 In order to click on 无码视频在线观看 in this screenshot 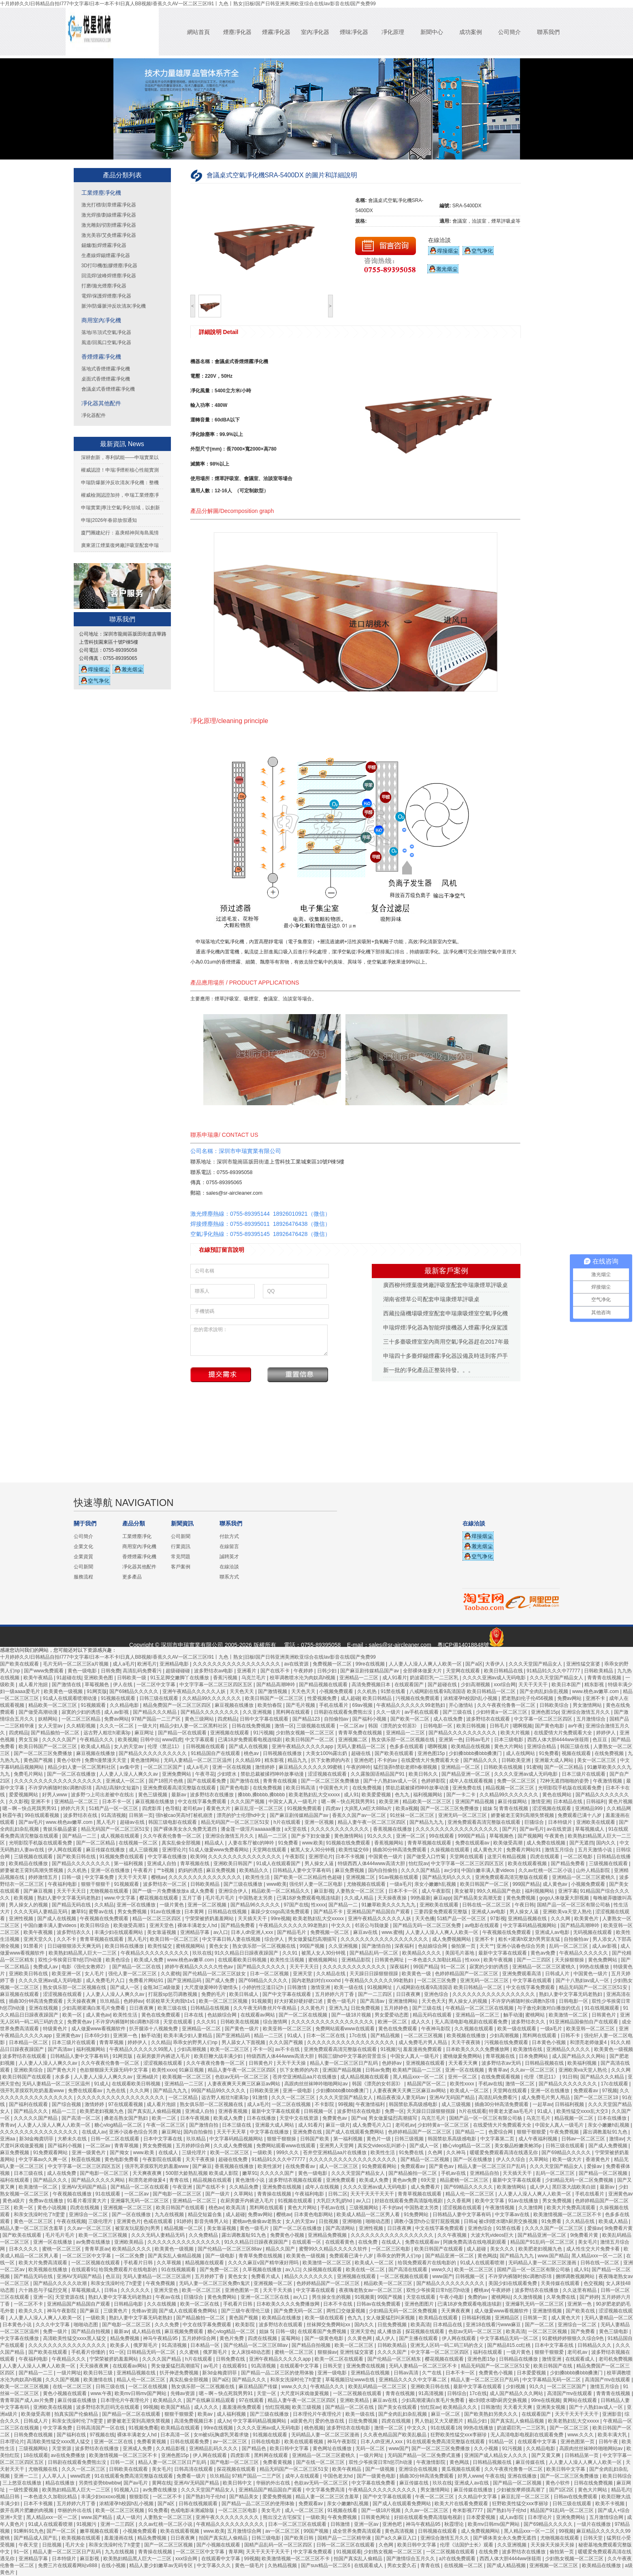, I will do `click(593, 1932)`.